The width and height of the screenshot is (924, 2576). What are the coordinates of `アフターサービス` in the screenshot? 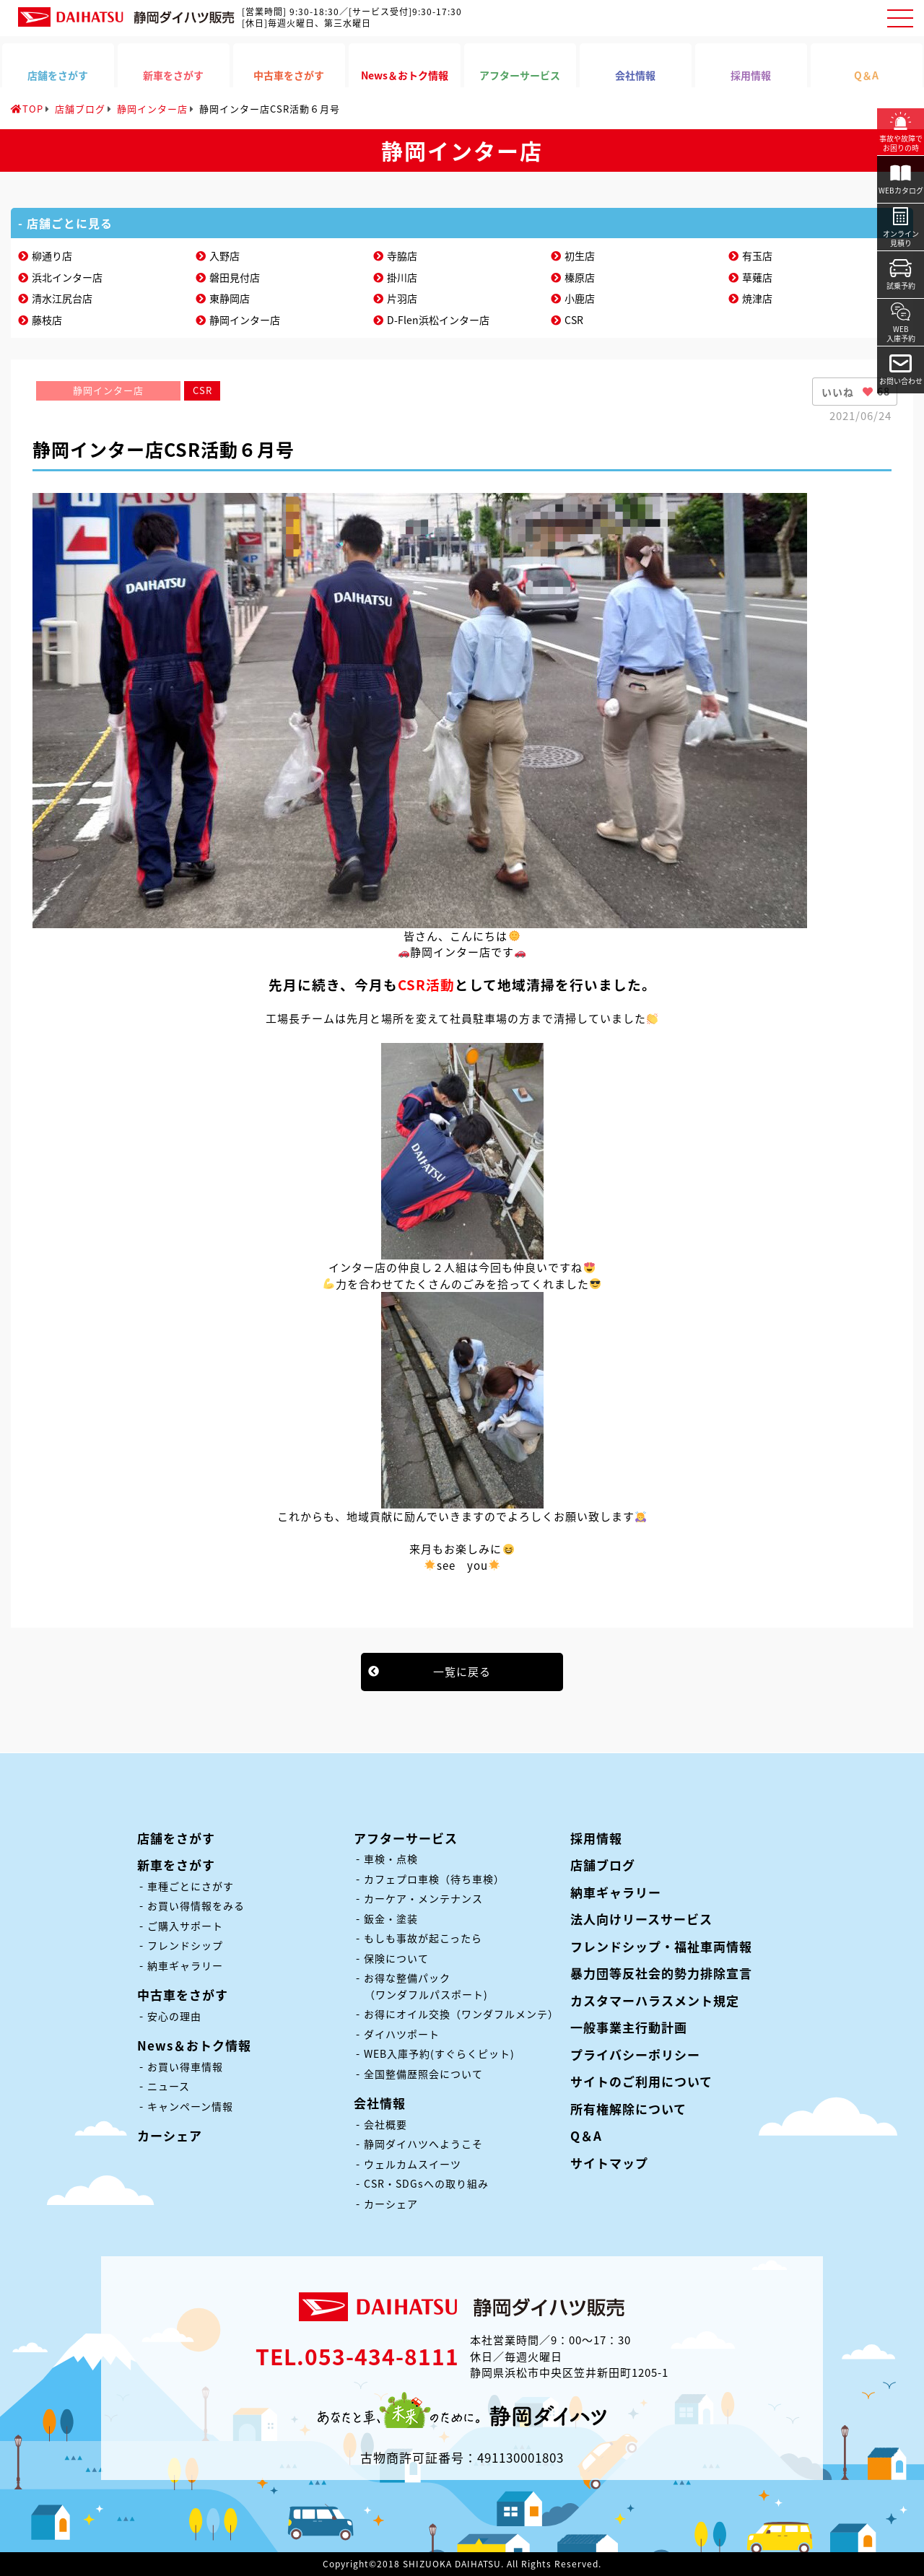 It's located at (406, 1838).